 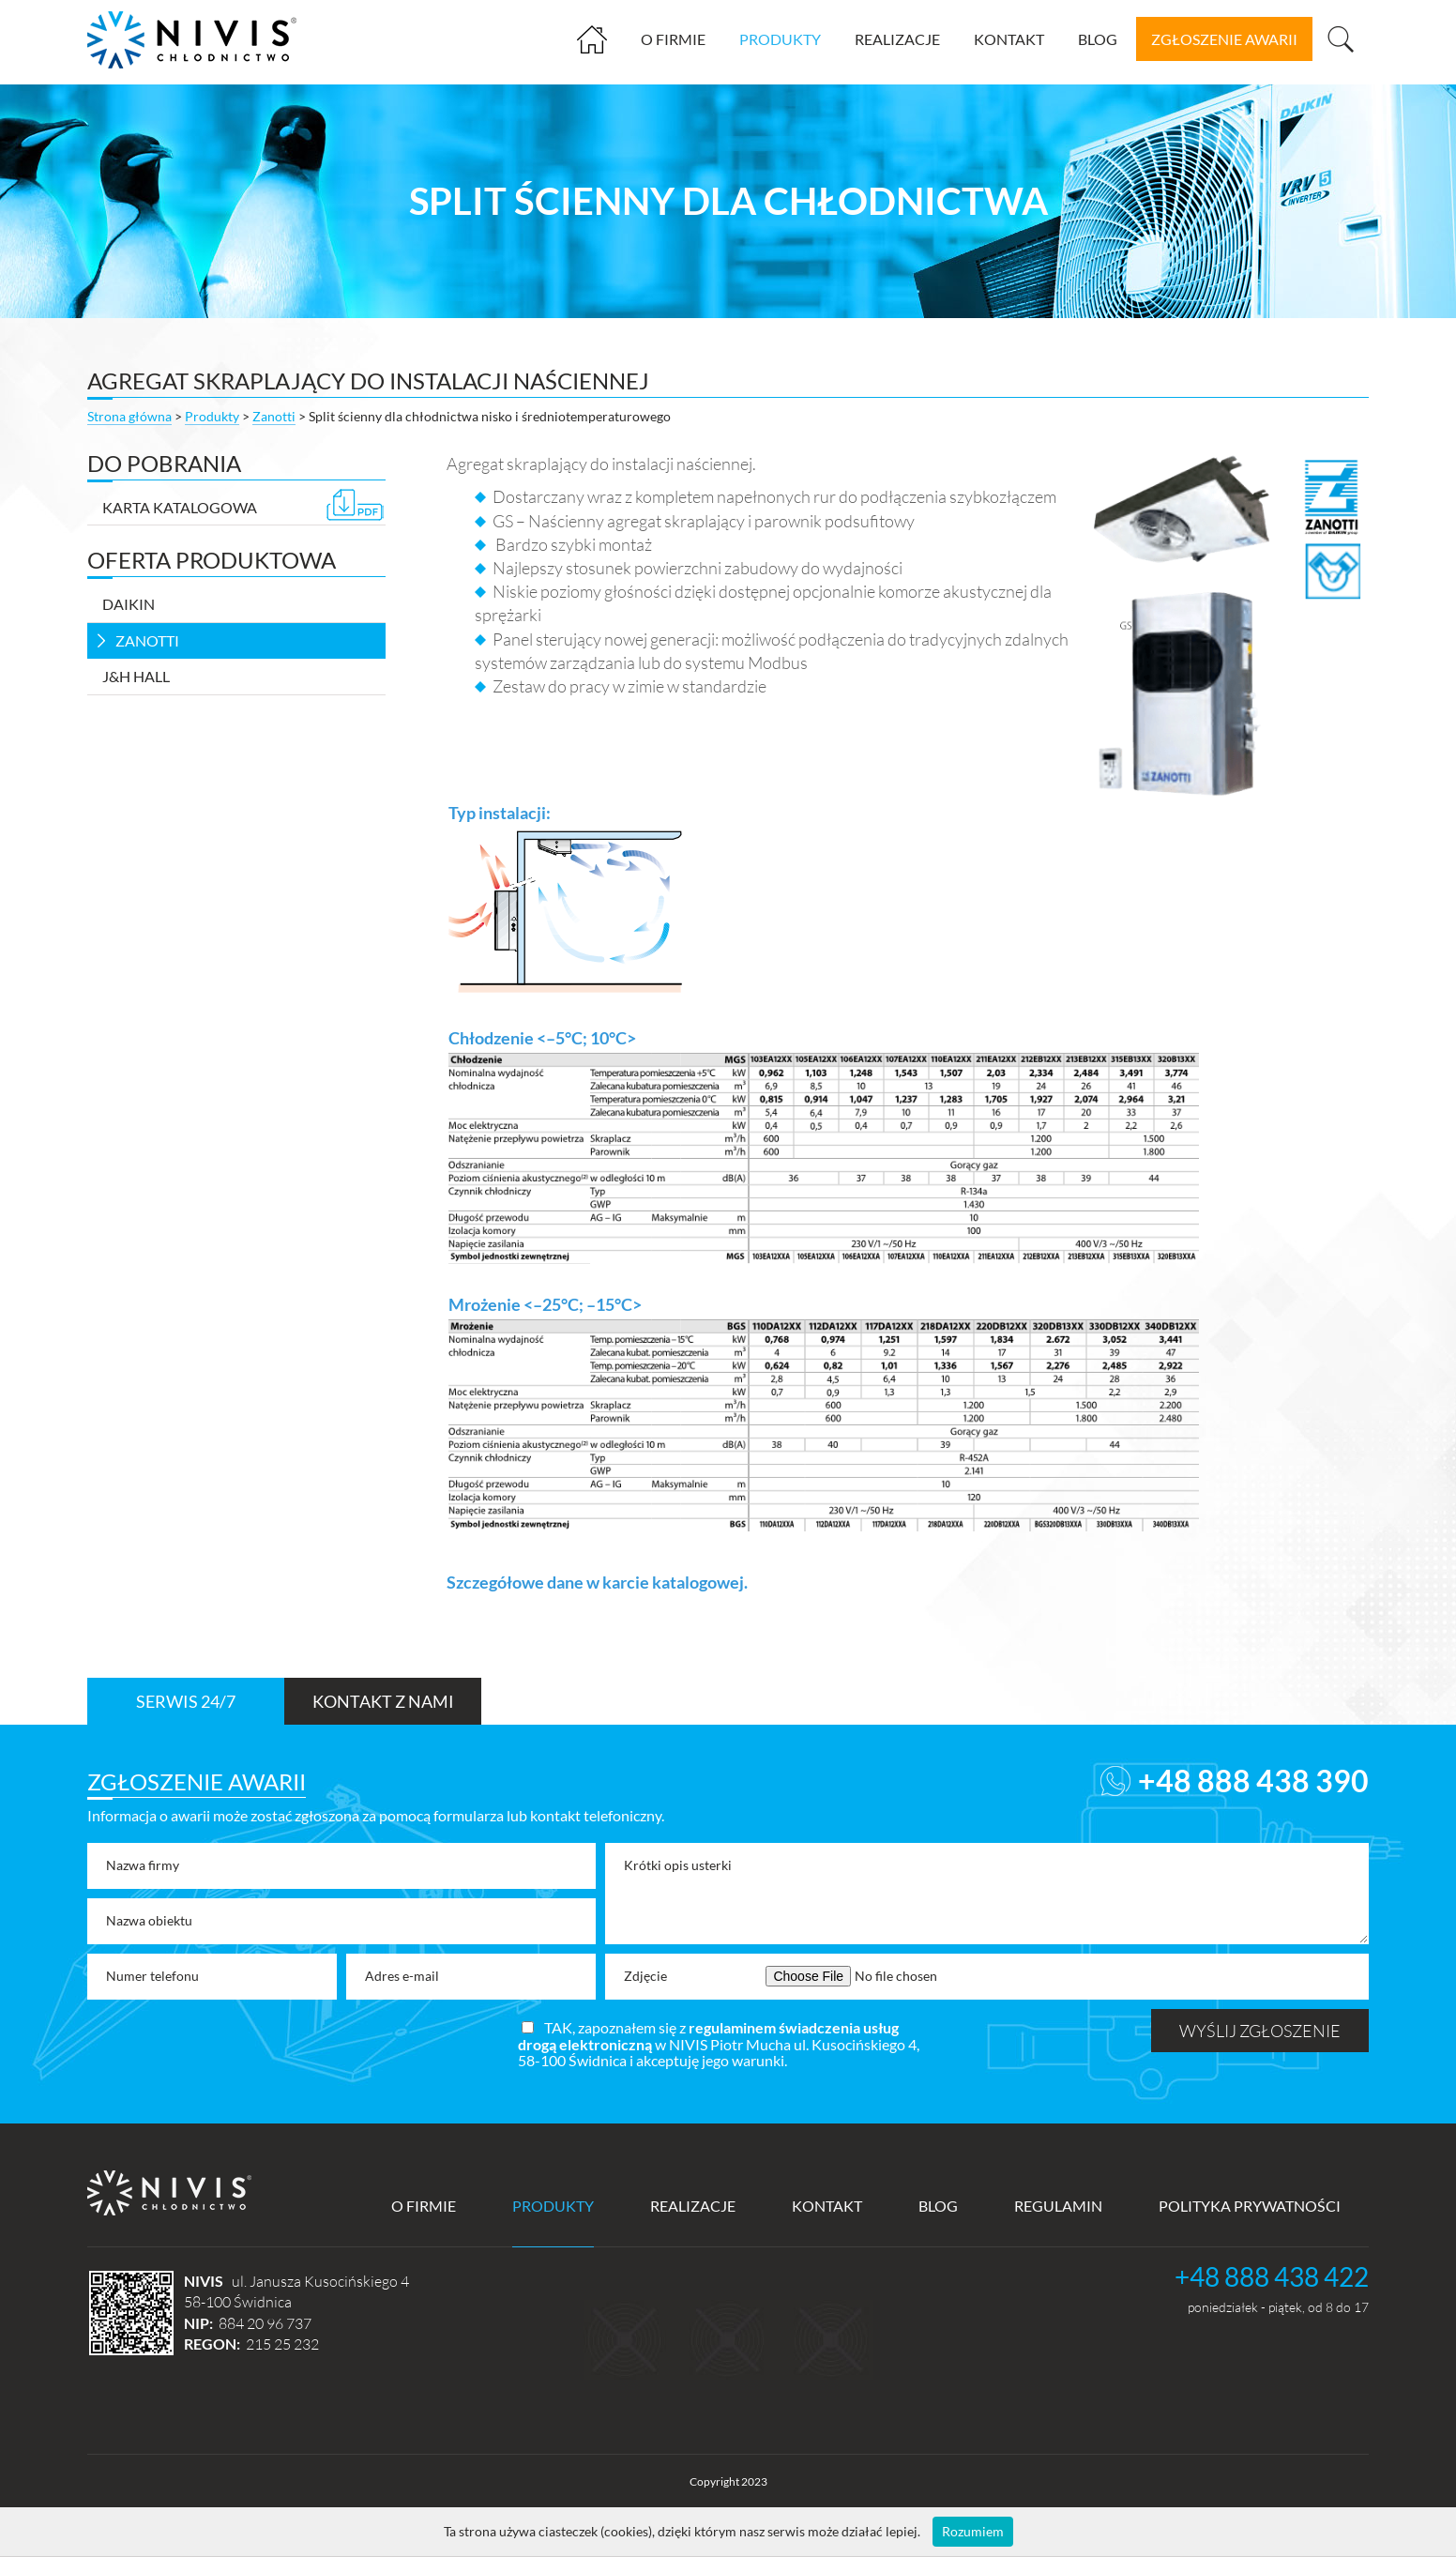 I want to click on Adres e-mail, so click(x=402, y=1976).